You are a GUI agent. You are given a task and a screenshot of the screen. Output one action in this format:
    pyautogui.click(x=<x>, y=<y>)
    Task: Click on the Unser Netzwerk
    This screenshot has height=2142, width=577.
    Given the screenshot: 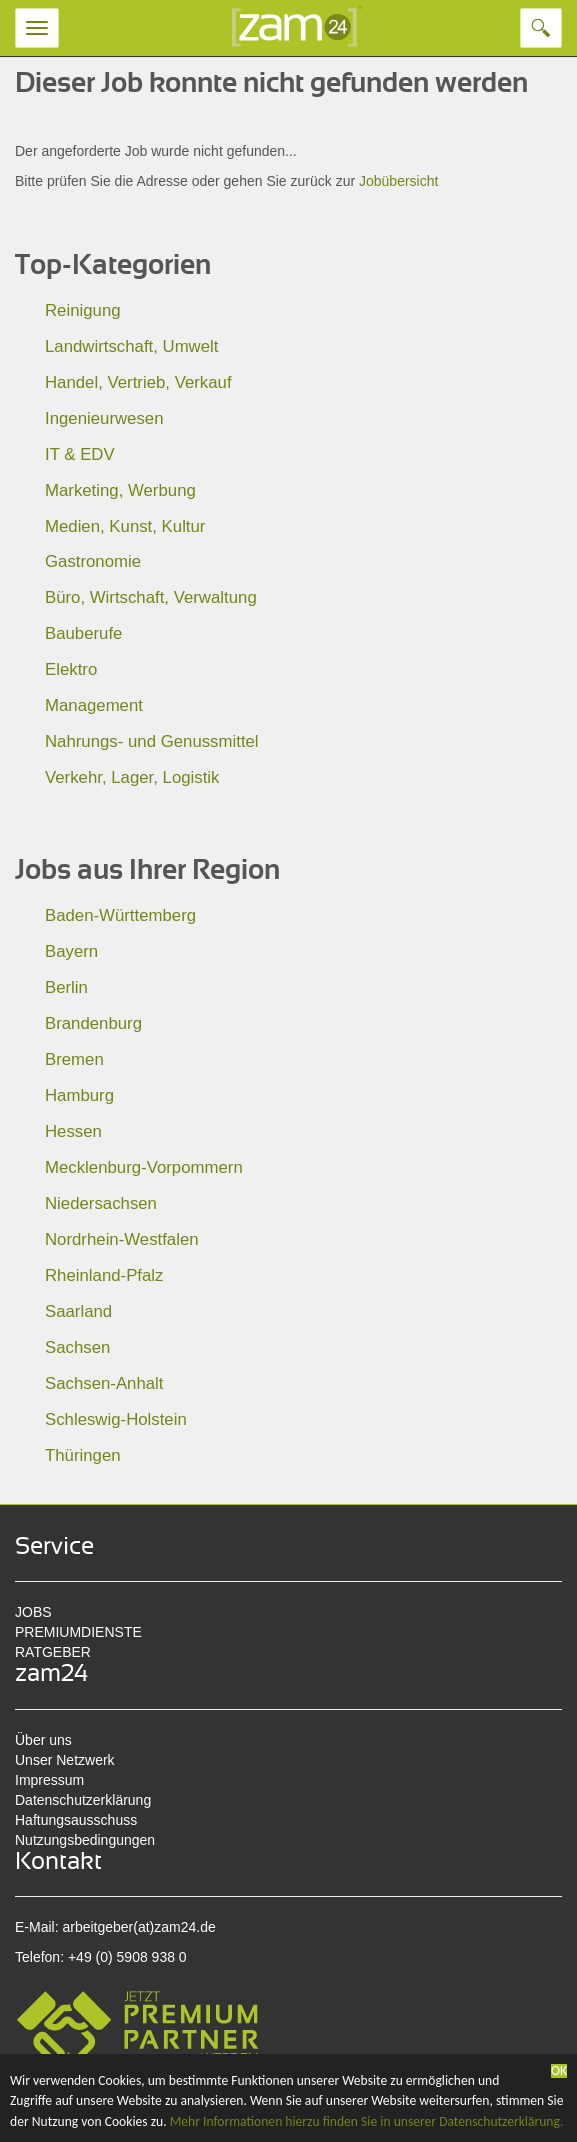 What is the action you would take?
    pyautogui.click(x=65, y=1760)
    